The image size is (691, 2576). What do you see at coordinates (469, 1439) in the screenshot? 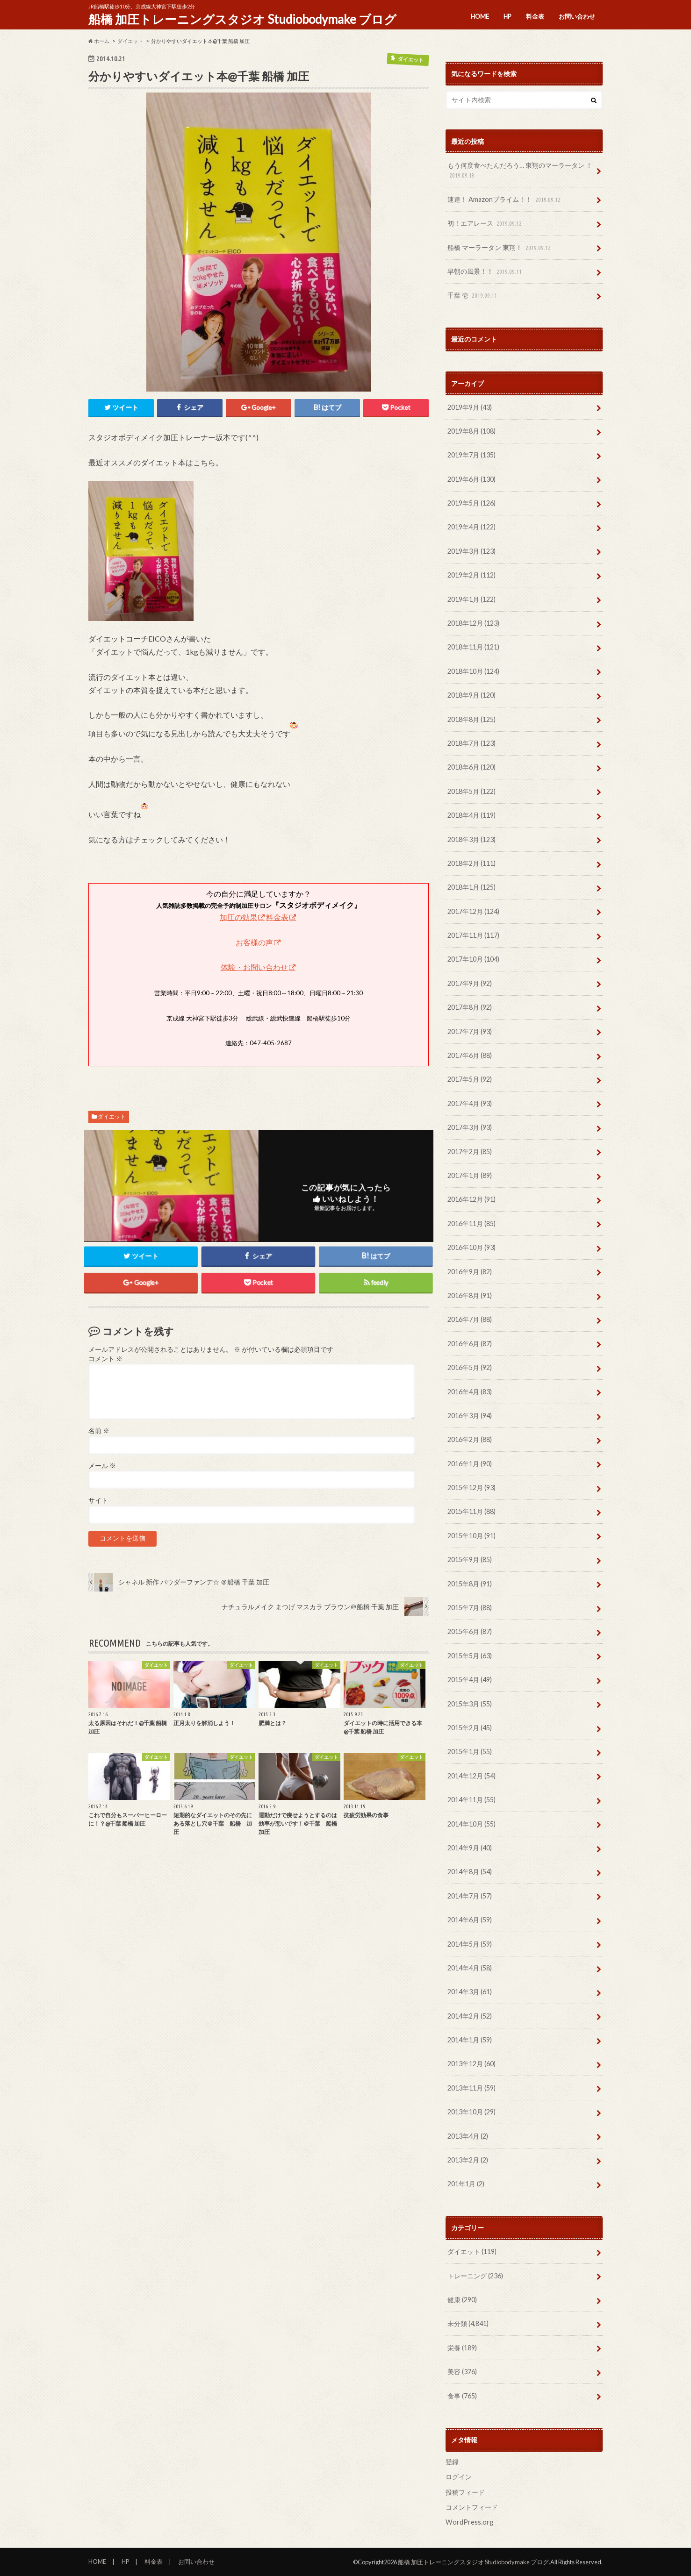
I see `2016年2月 (88)` at bounding box center [469, 1439].